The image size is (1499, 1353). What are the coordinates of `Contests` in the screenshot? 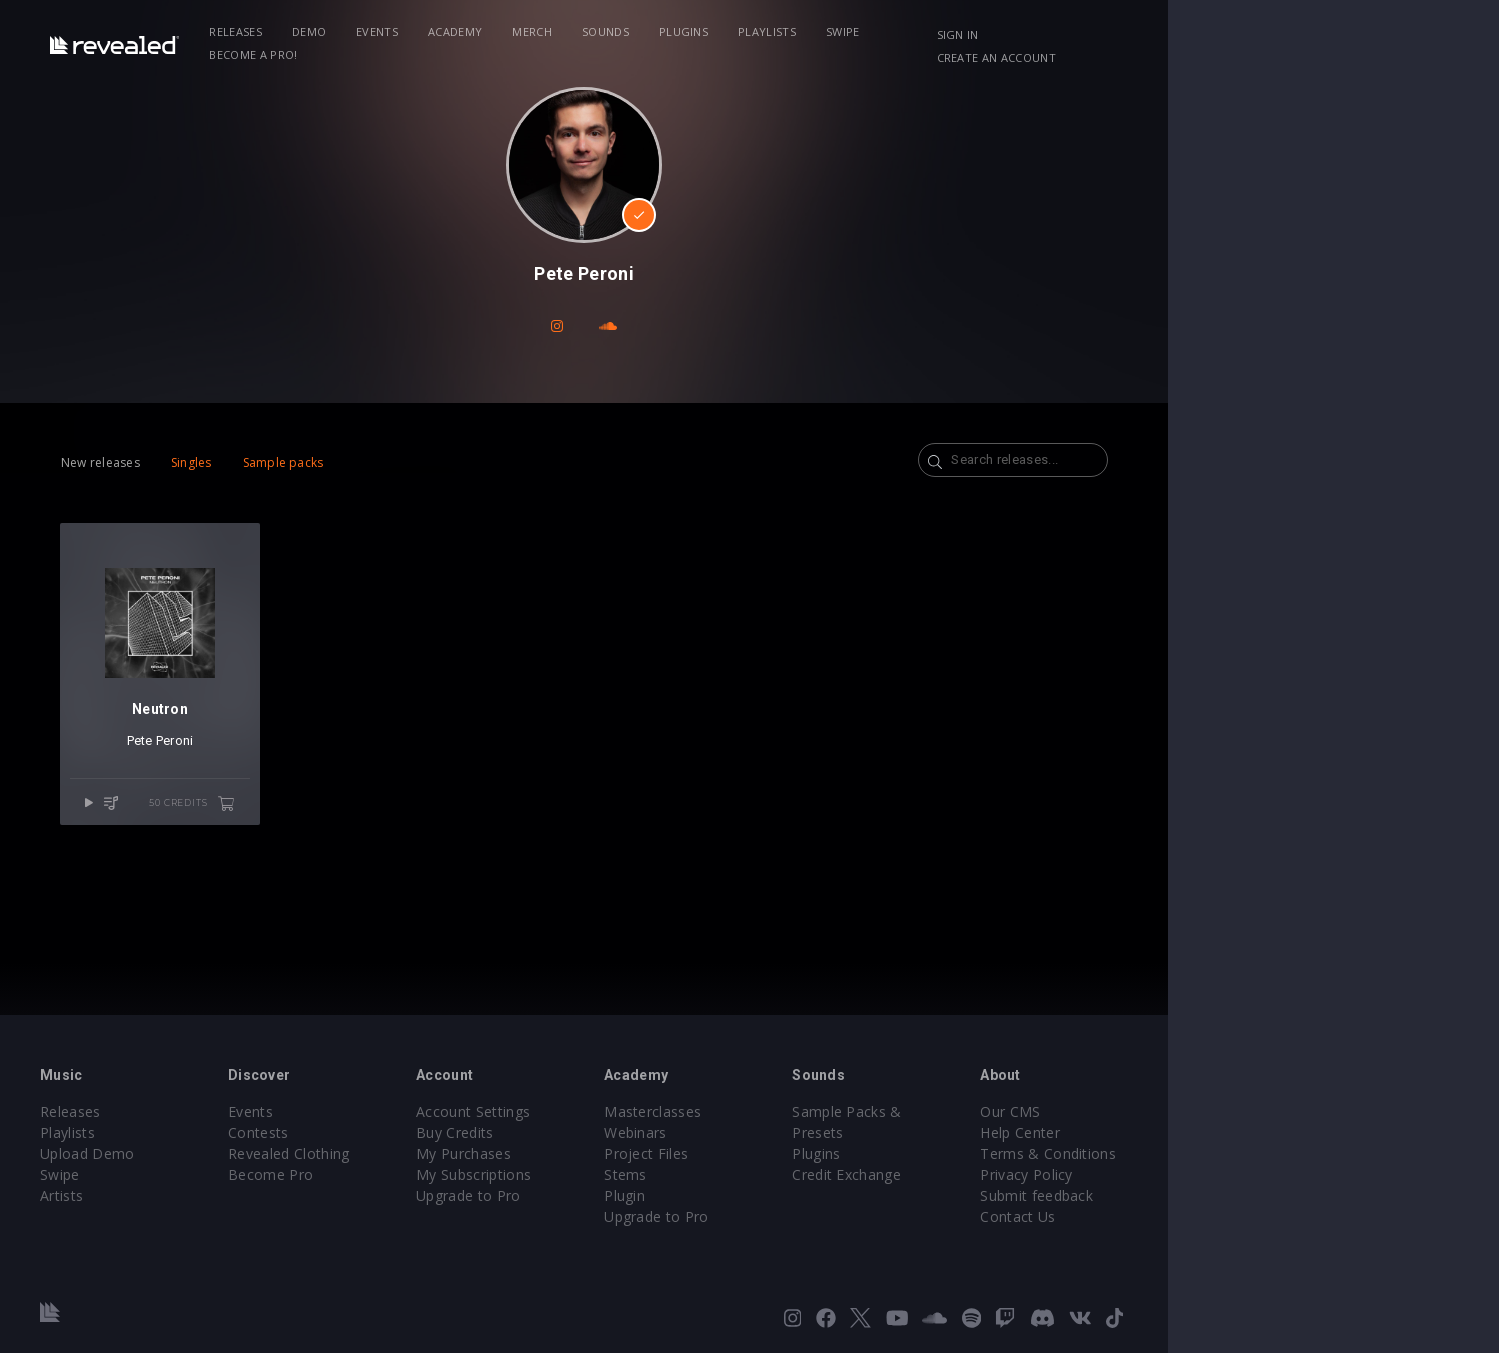 It's located at (380, 1132).